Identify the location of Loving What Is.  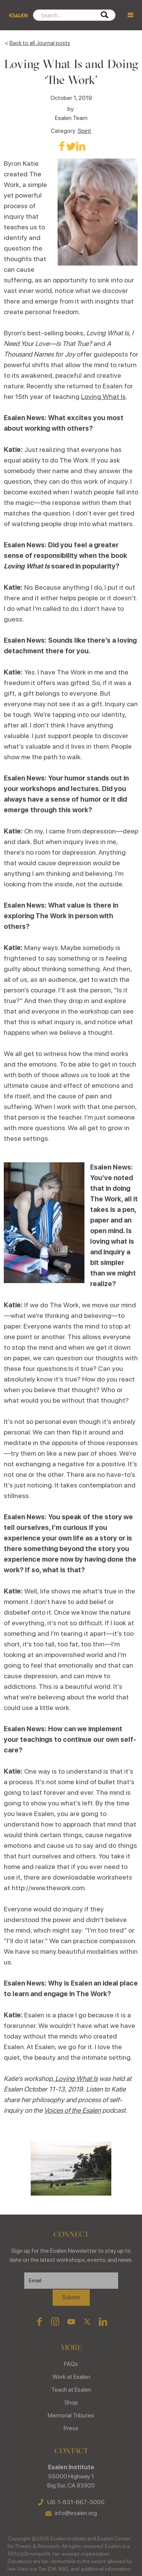
(103, 396).